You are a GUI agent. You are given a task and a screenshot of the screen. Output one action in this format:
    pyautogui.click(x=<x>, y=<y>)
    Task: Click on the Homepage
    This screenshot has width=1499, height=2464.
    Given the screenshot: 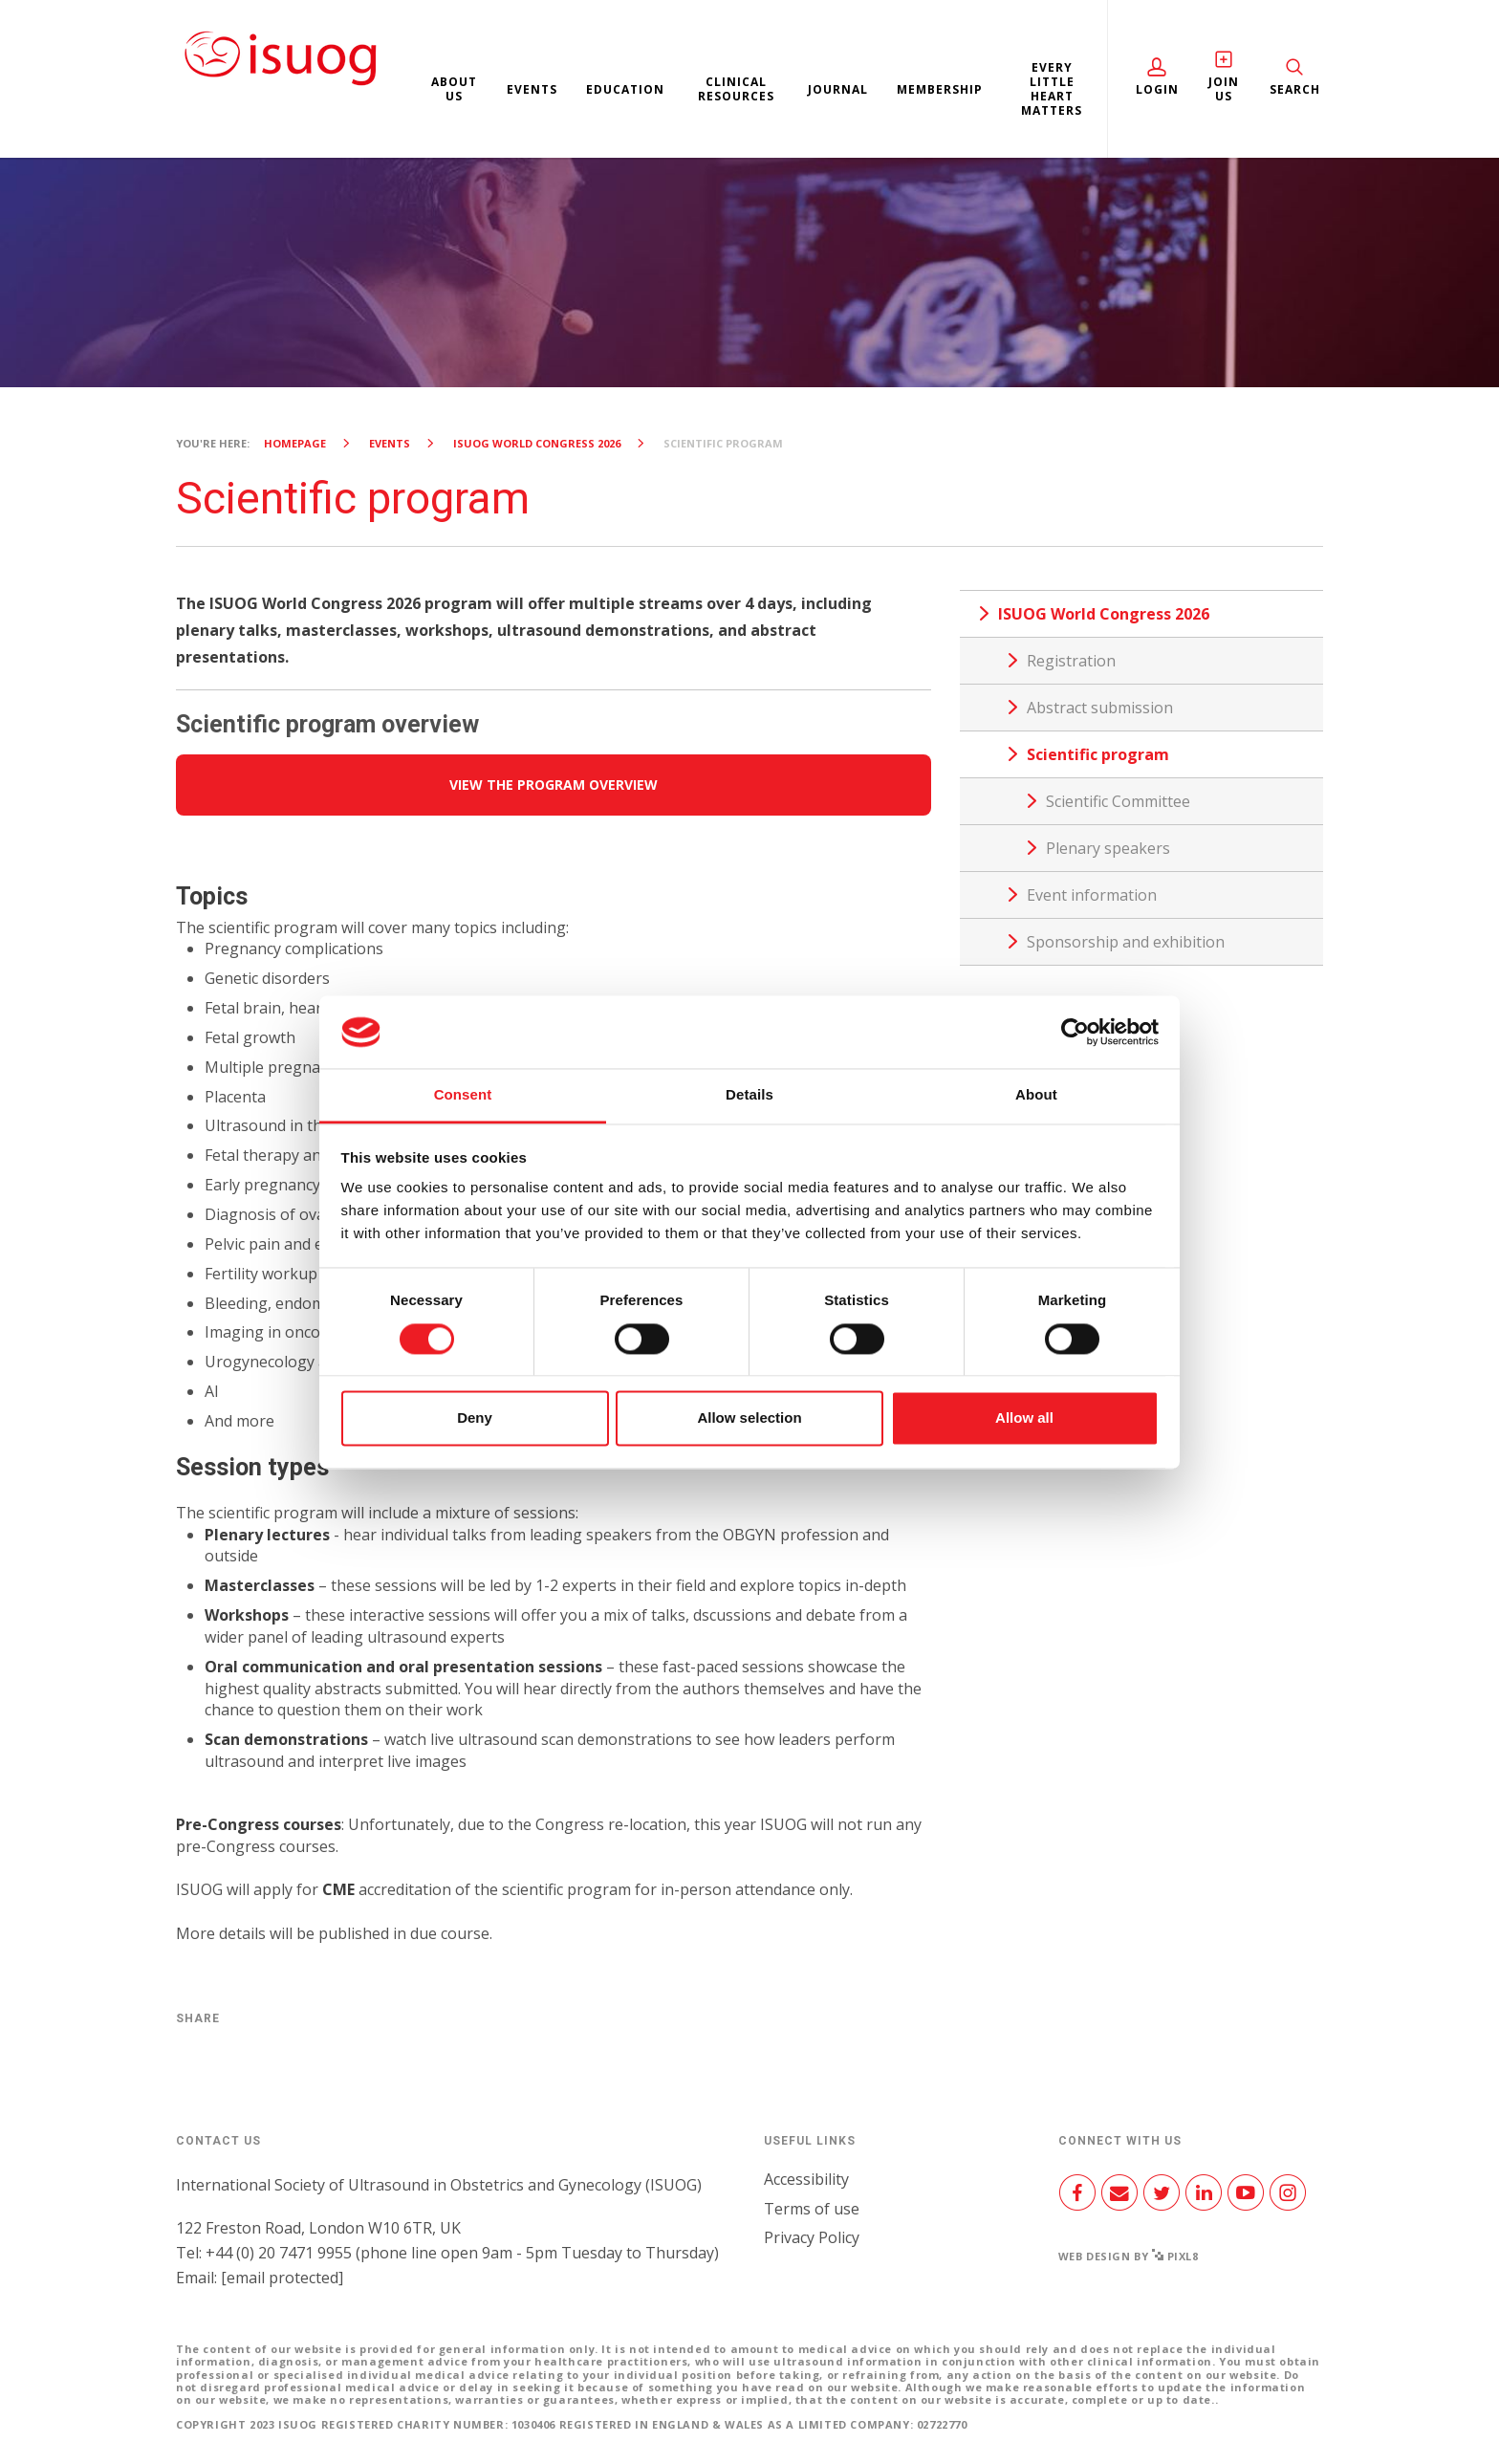 What is the action you would take?
    pyautogui.click(x=295, y=443)
    